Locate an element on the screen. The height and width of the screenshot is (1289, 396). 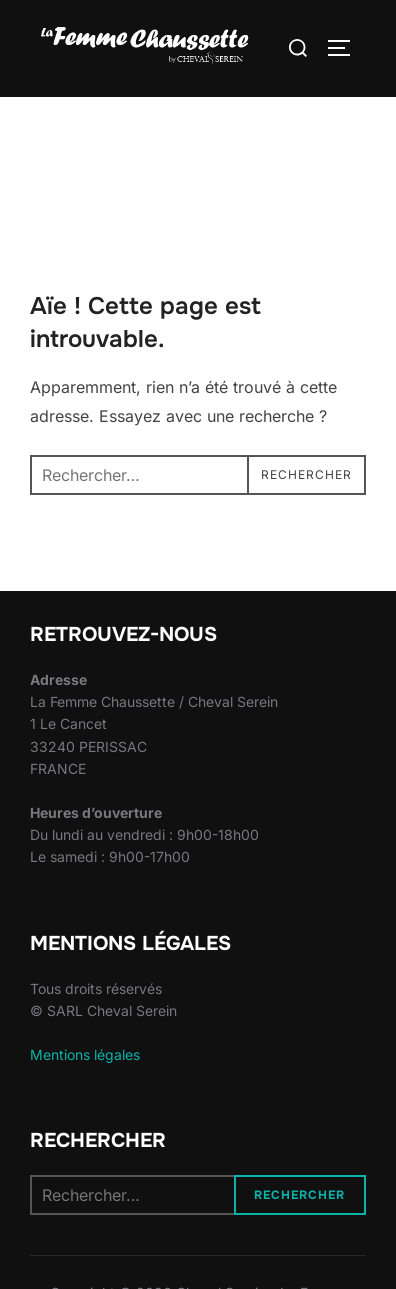
Mentions légales is located at coordinates (85, 1054).